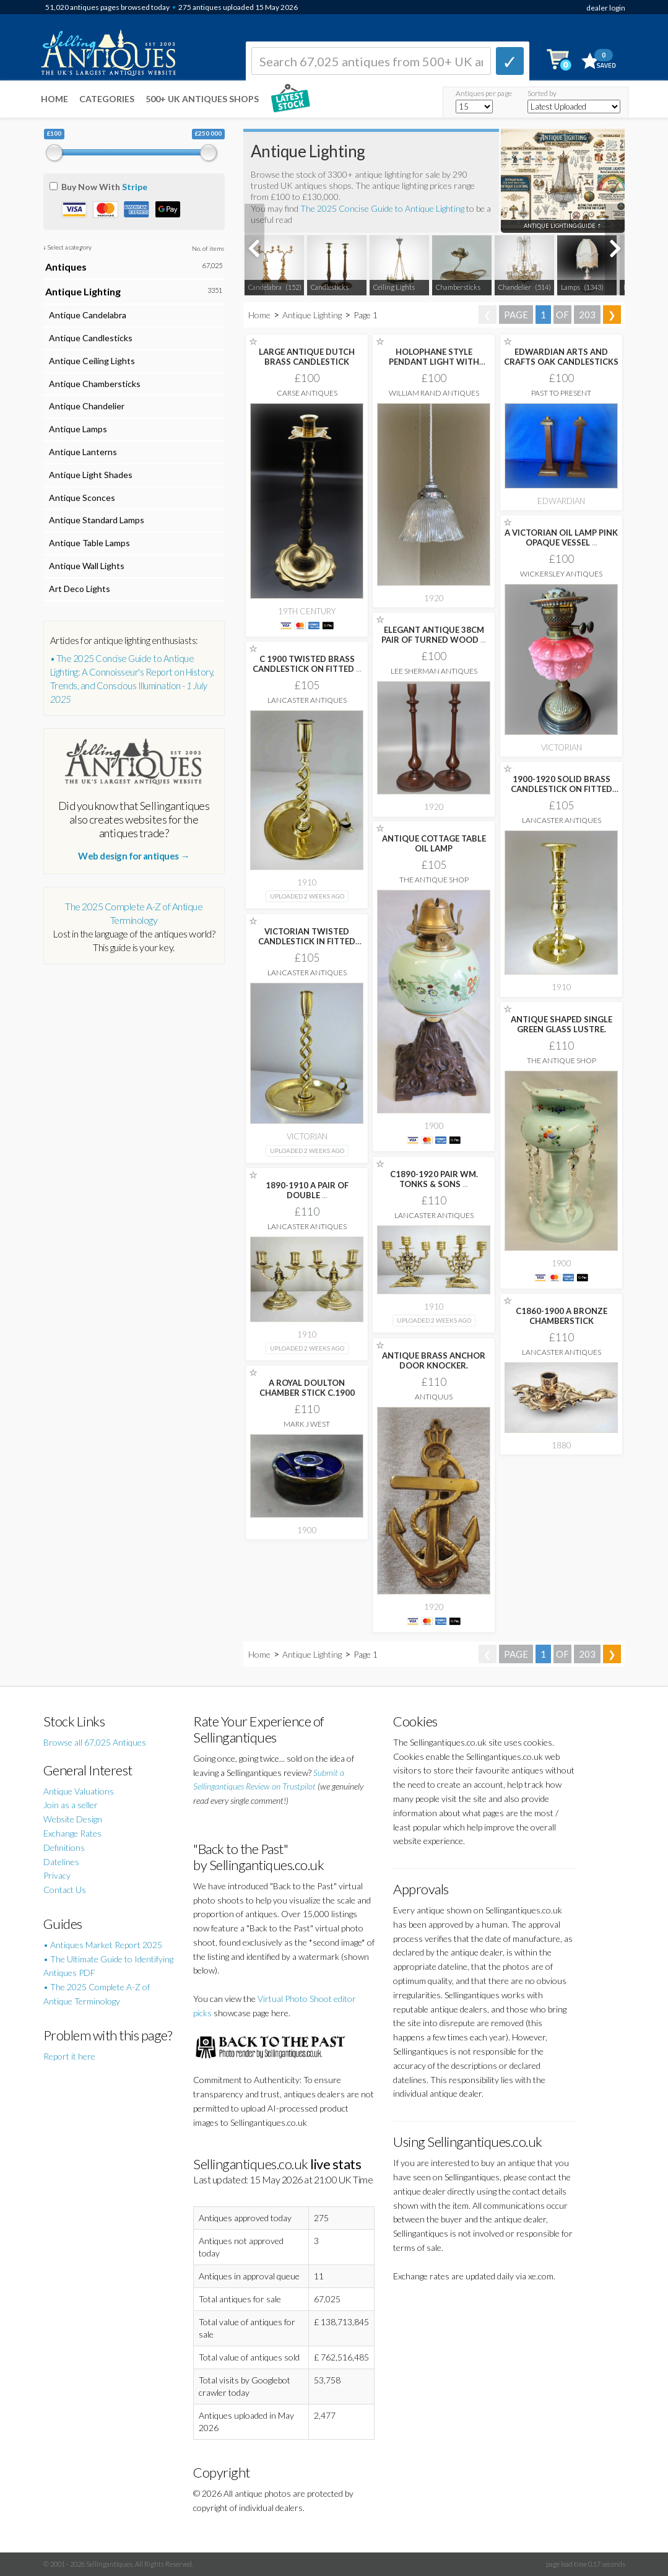 This screenshot has width=668, height=2576. I want to click on Antique Standard Lamps, so click(94, 520).